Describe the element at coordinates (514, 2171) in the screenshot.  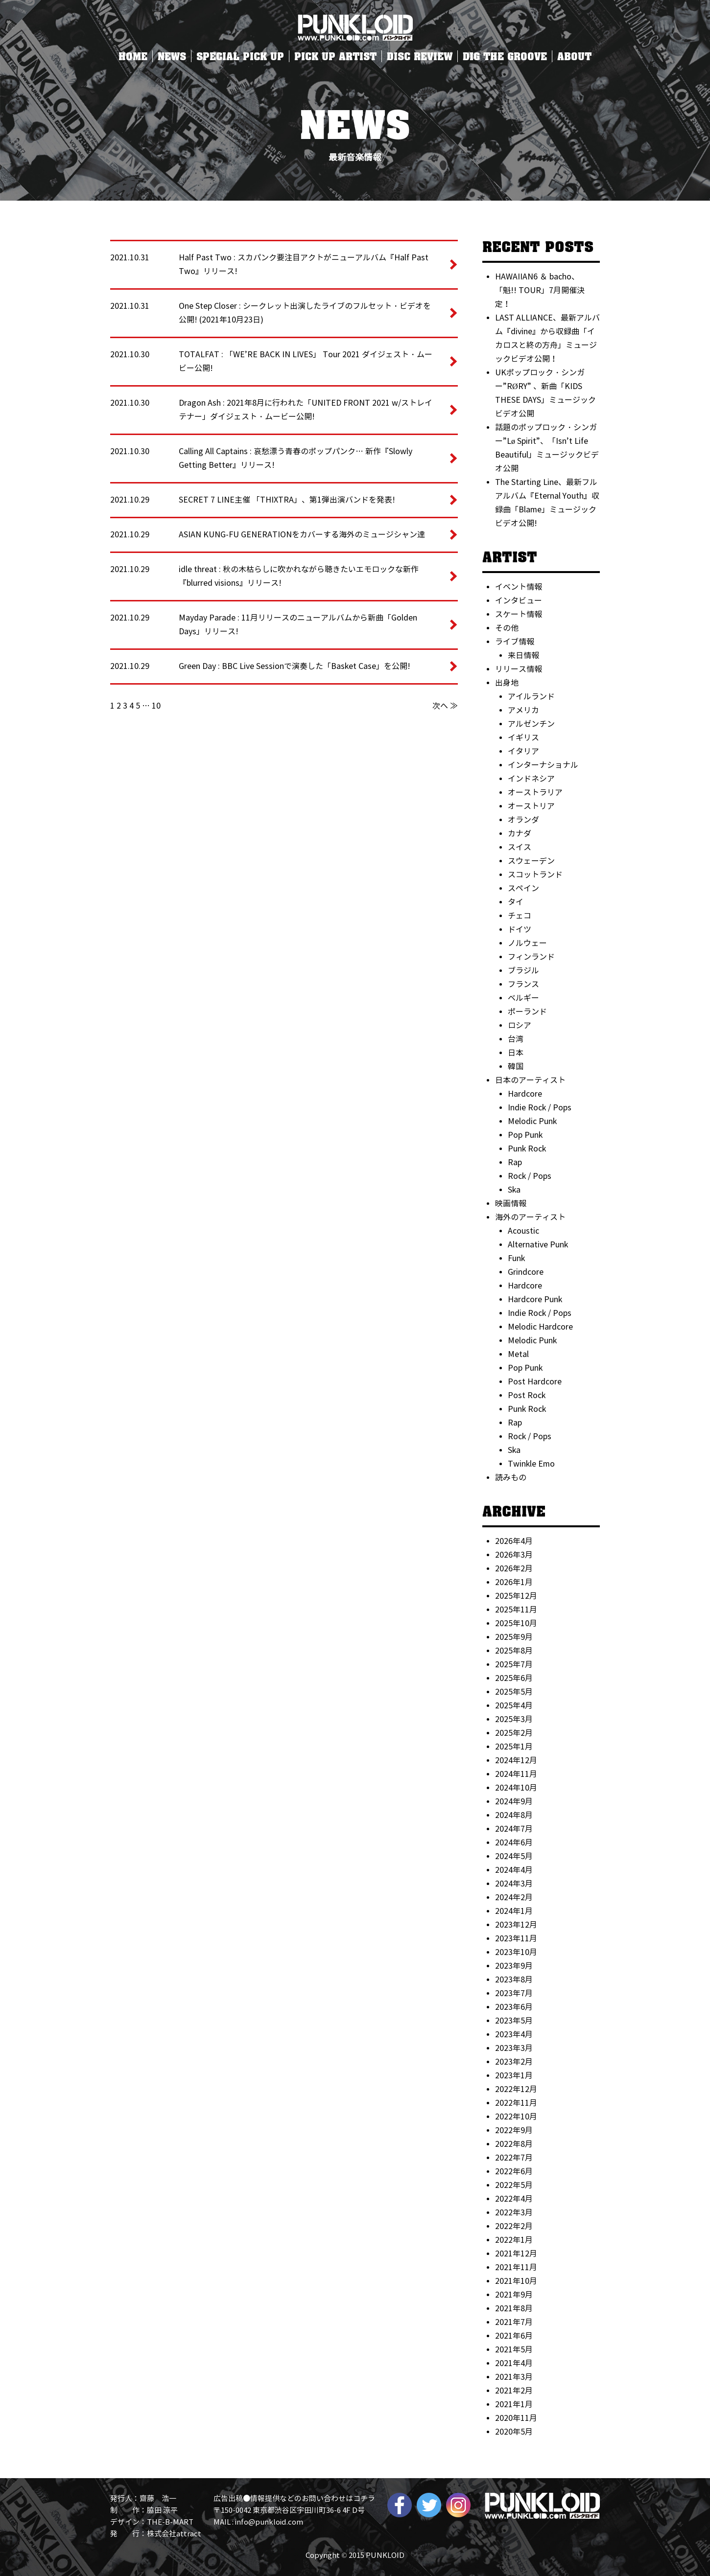
I see `2022年6月` at that location.